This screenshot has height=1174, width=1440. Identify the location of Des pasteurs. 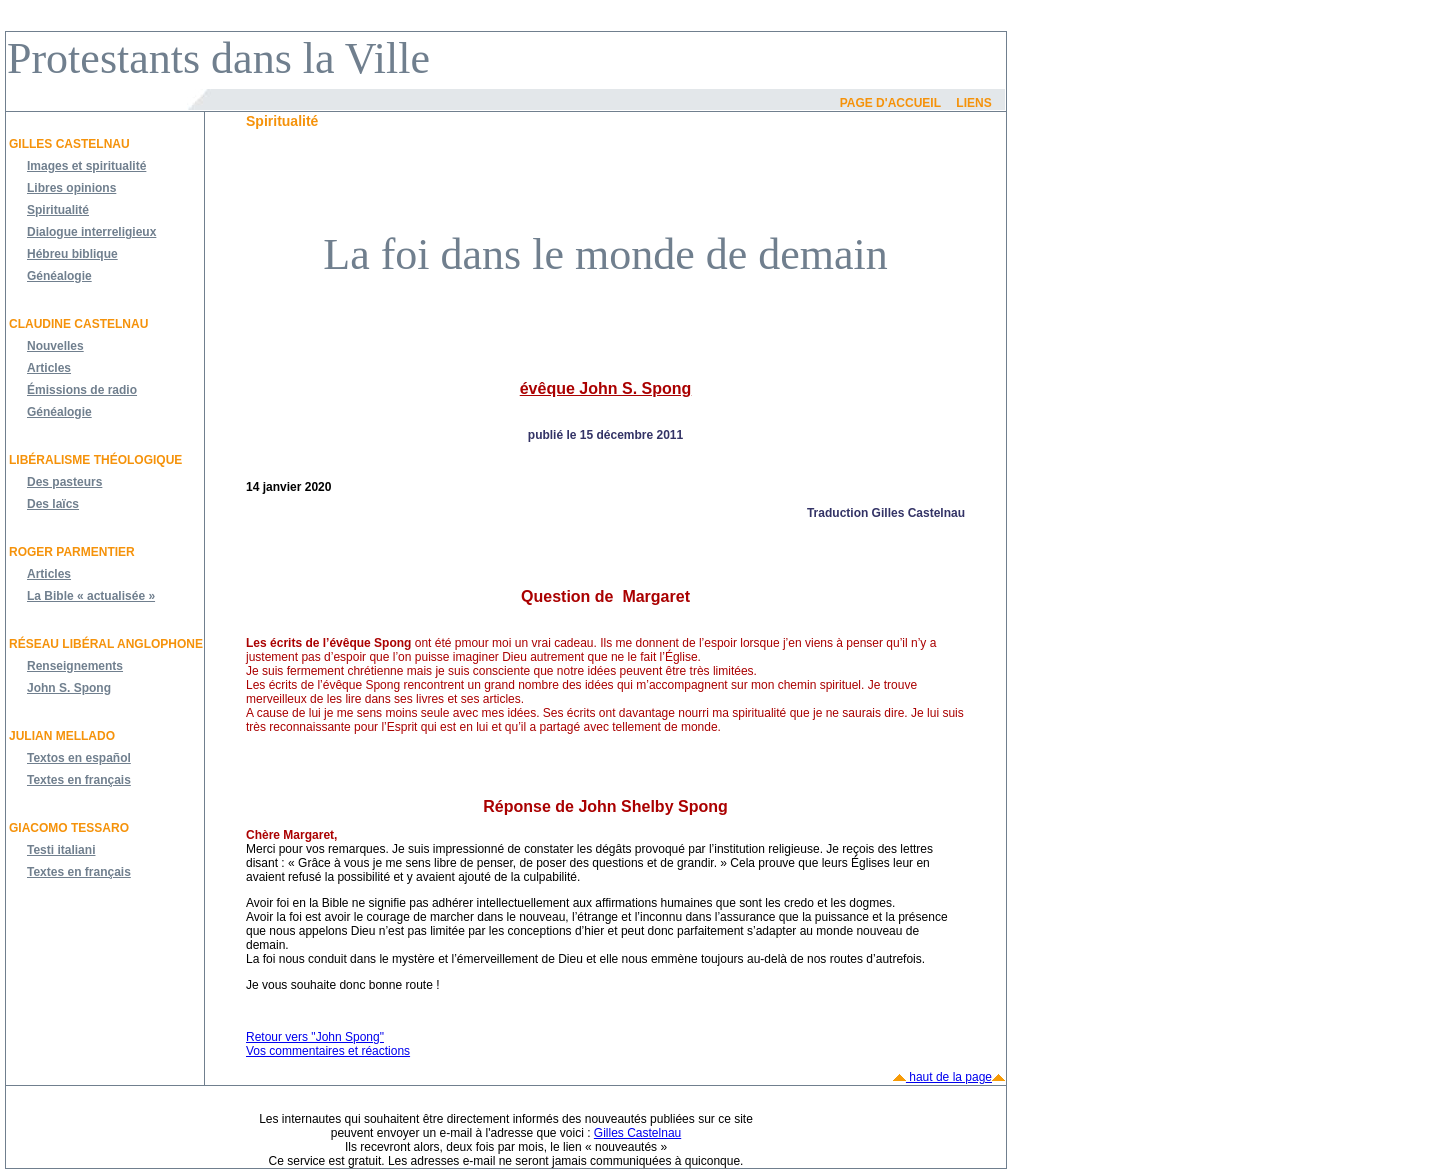
(64, 482).